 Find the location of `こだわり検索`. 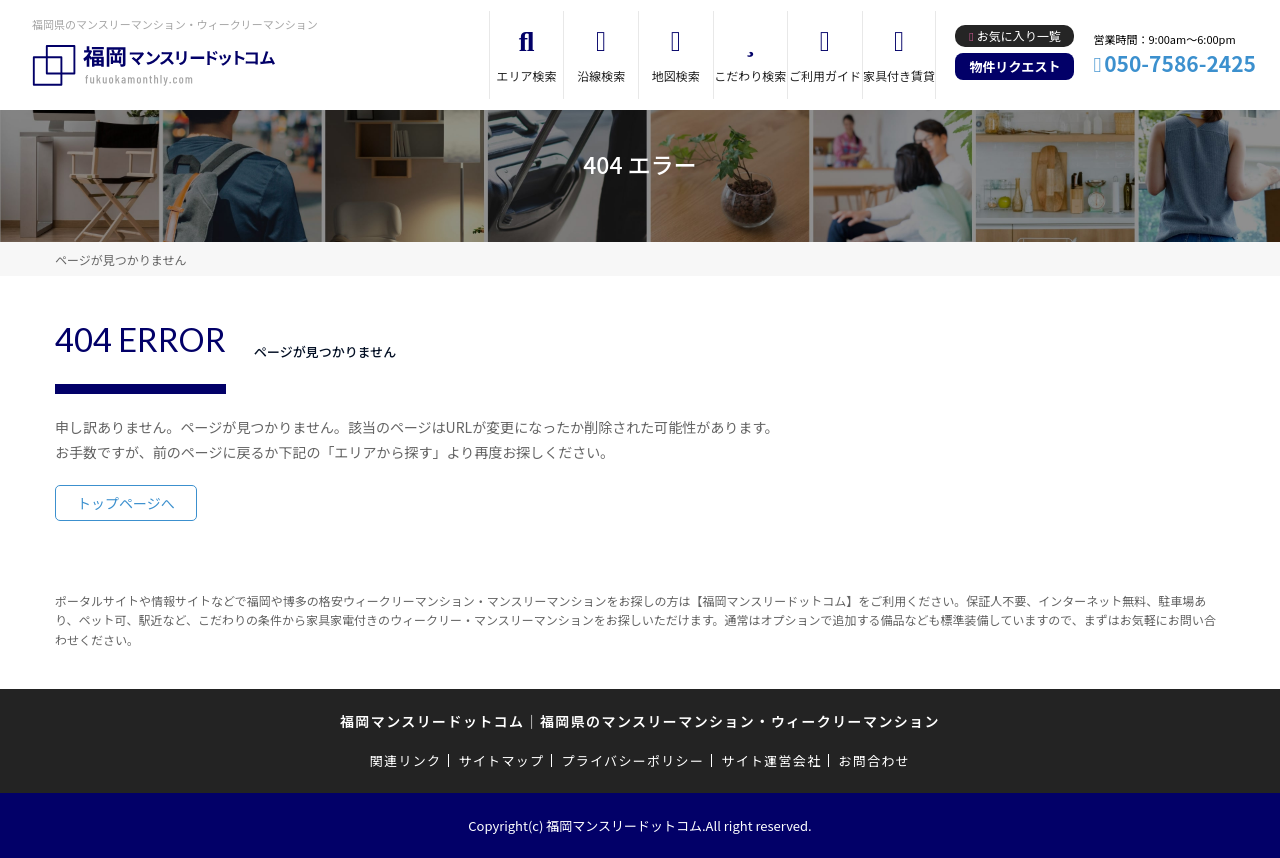

こだわり検索 is located at coordinates (750, 75).